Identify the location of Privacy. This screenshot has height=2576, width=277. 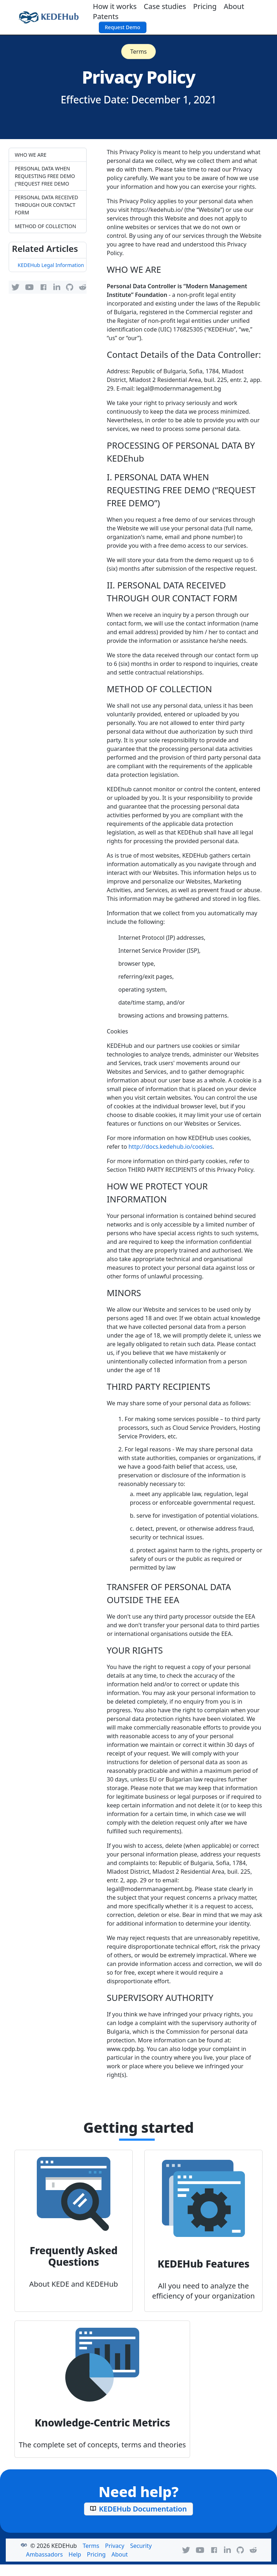
(114, 2546).